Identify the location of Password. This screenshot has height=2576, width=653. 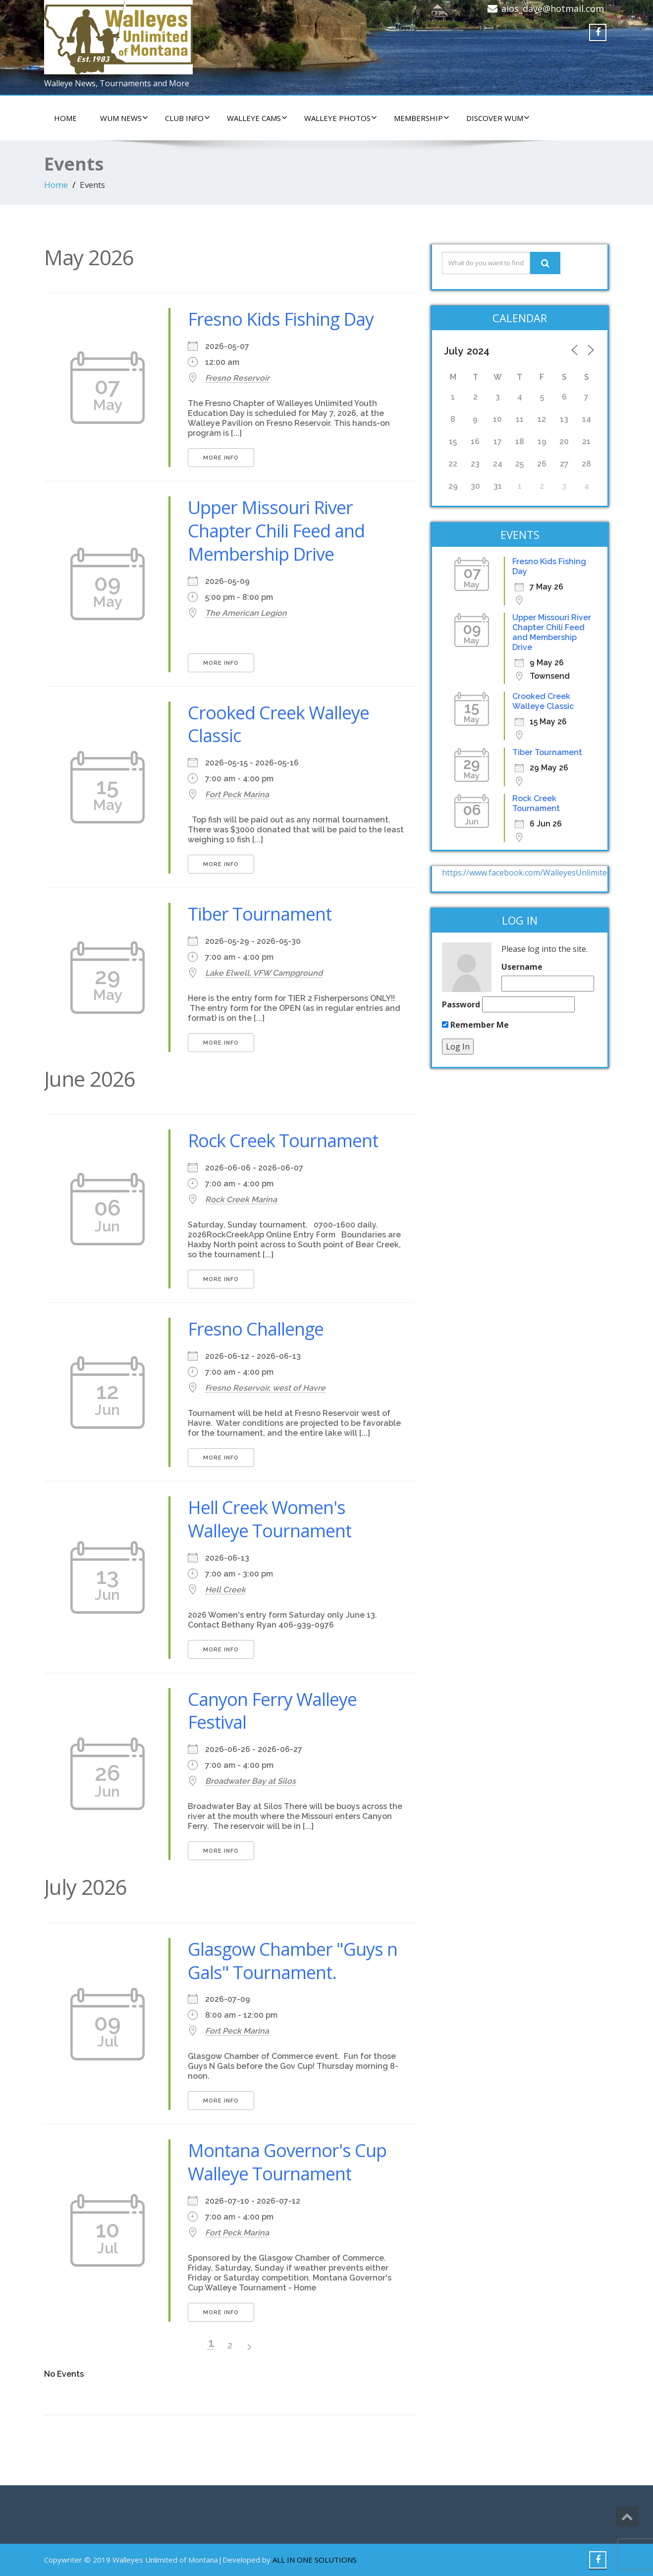
(461, 1004).